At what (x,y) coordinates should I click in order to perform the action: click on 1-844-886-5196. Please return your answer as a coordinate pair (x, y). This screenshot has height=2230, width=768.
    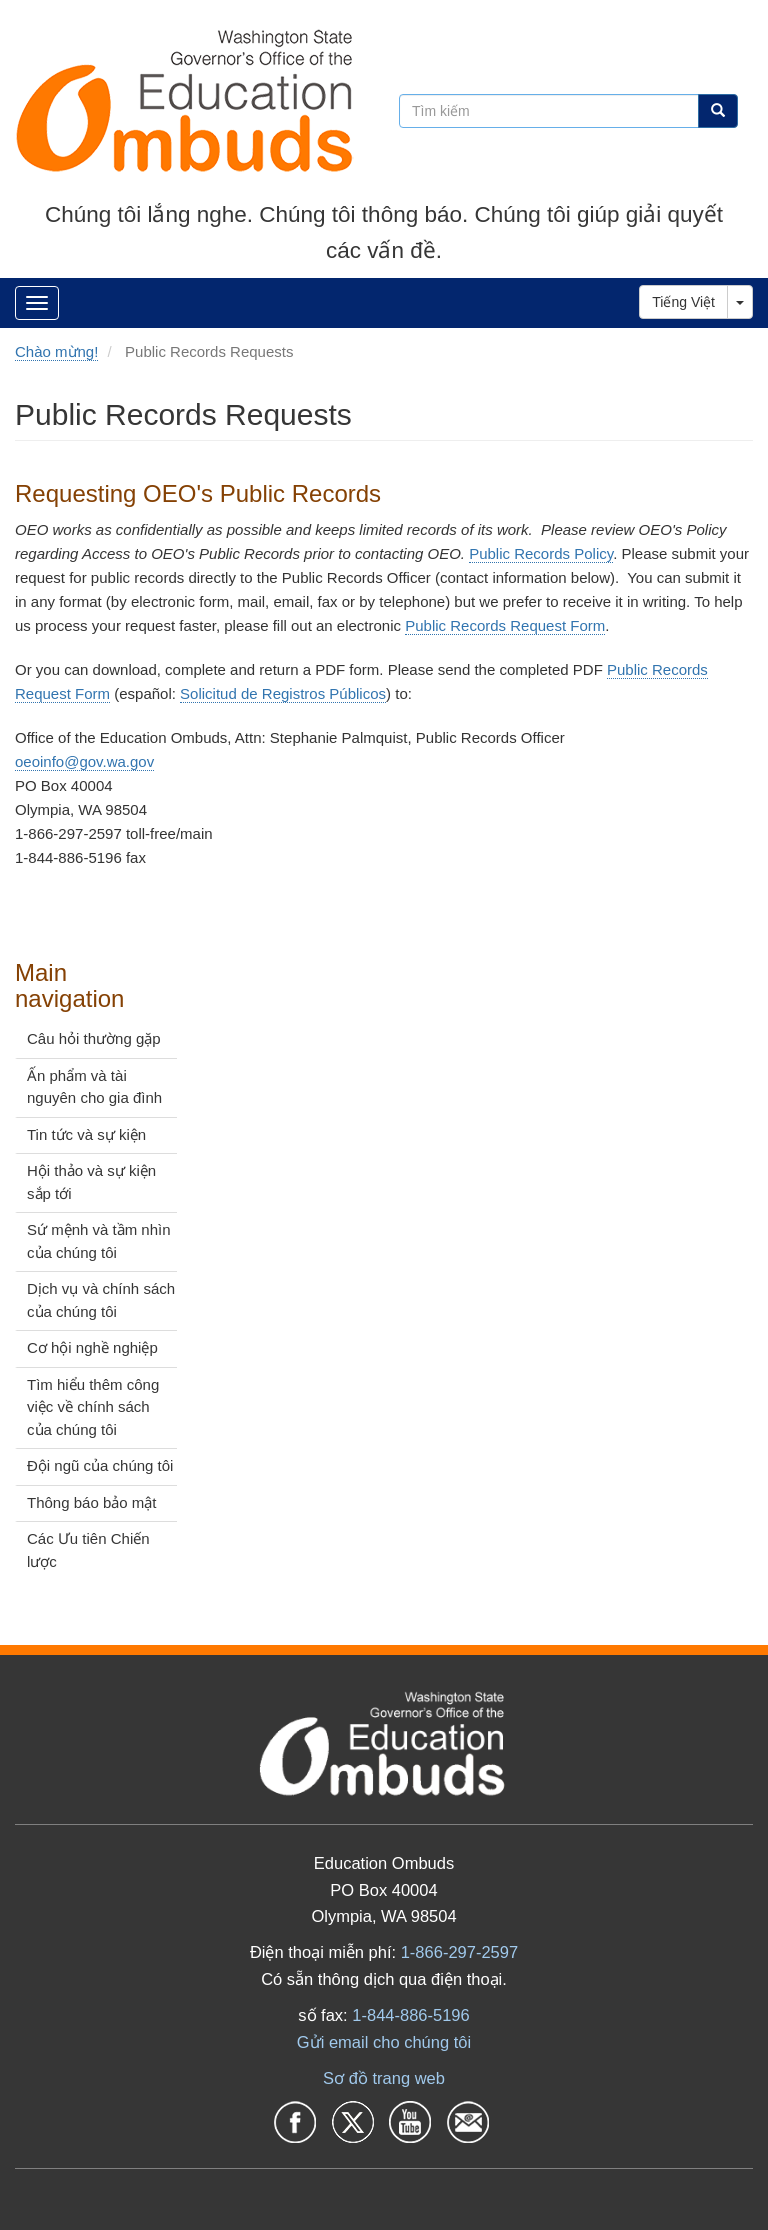
    Looking at the image, I should click on (410, 2015).